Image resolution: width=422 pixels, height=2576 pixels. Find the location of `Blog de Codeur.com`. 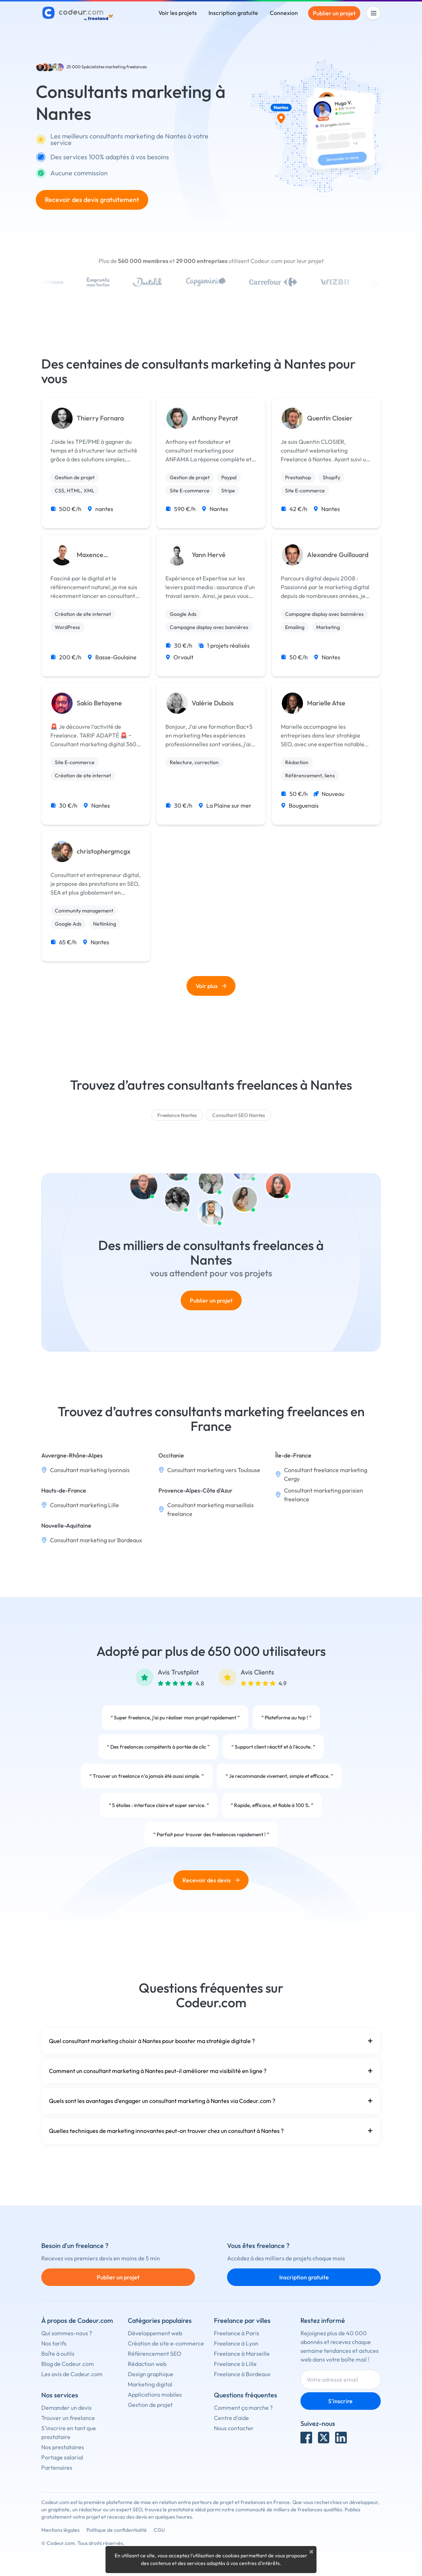

Blog de Codeur.com is located at coordinates (67, 2363).